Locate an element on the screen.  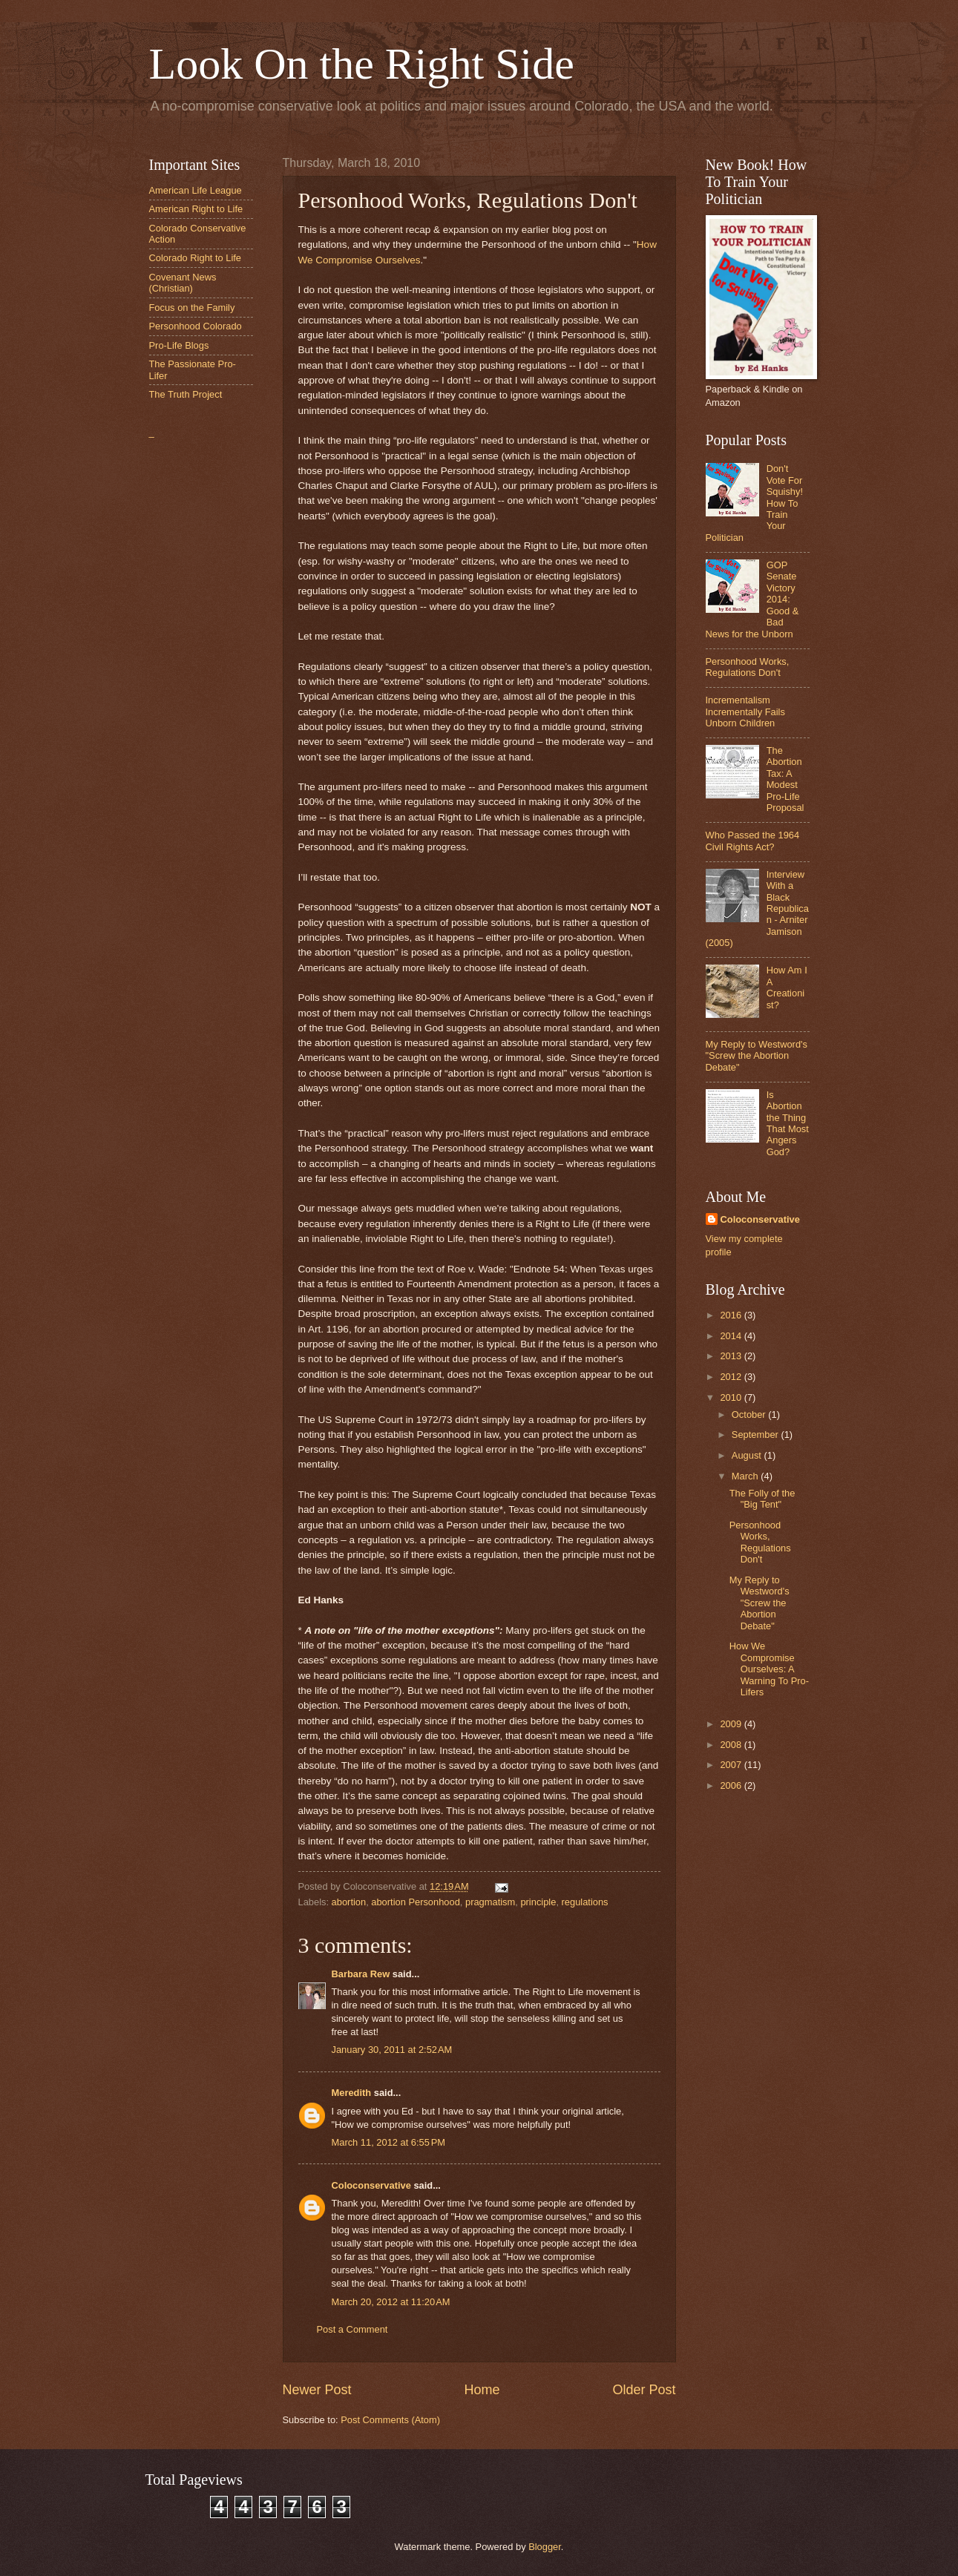
Barbara Rew is located at coordinates (361, 1973).